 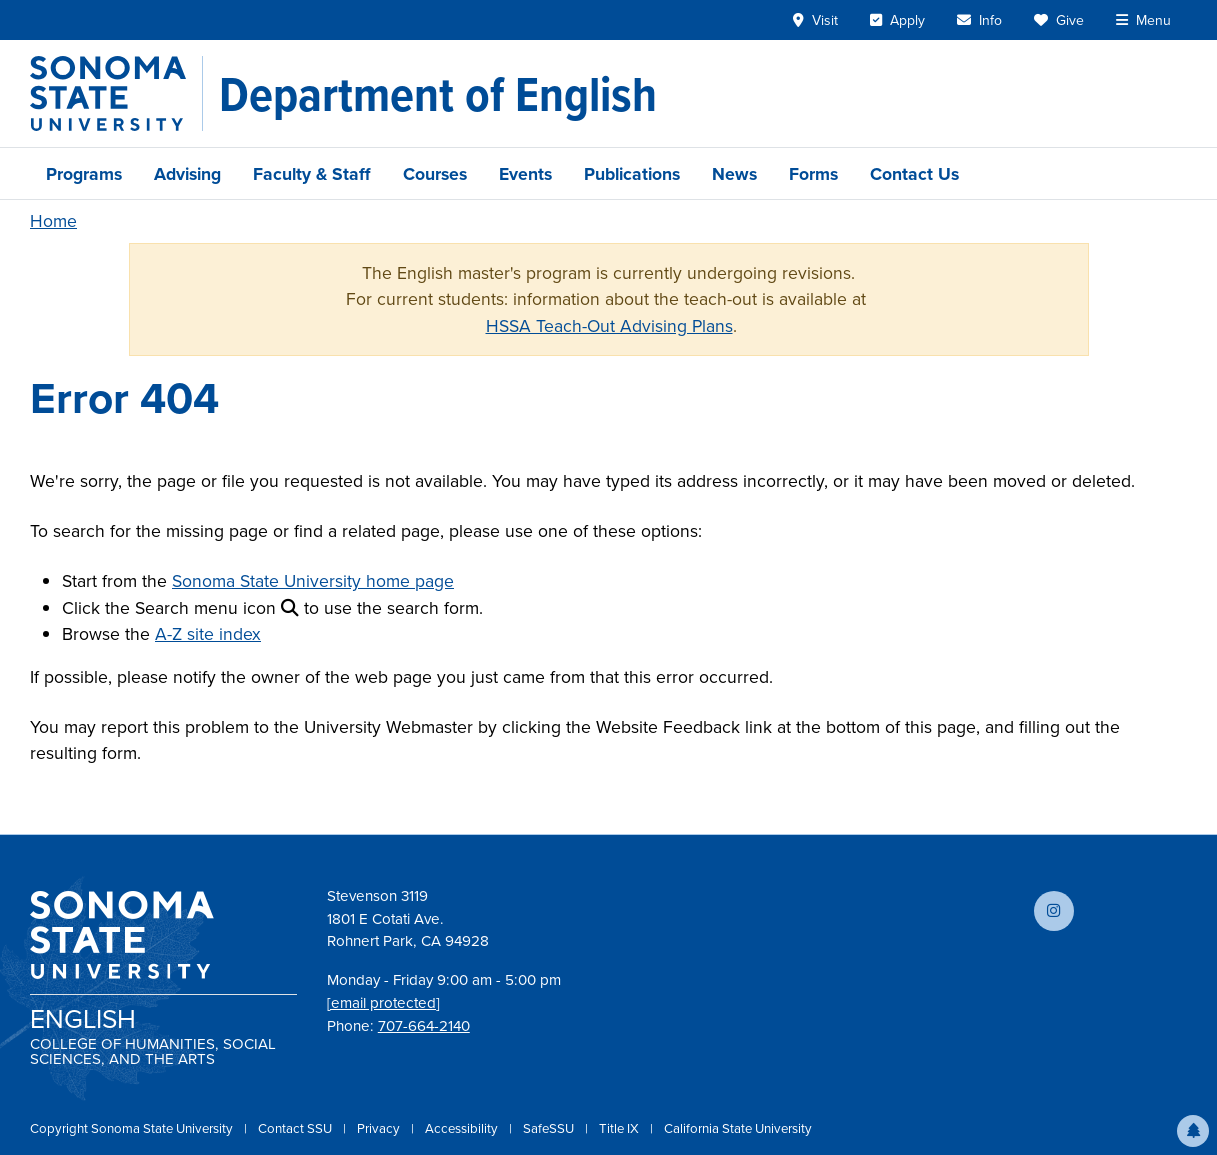 What do you see at coordinates (813, 173) in the screenshot?
I see `Forms` at bounding box center [813, 173].